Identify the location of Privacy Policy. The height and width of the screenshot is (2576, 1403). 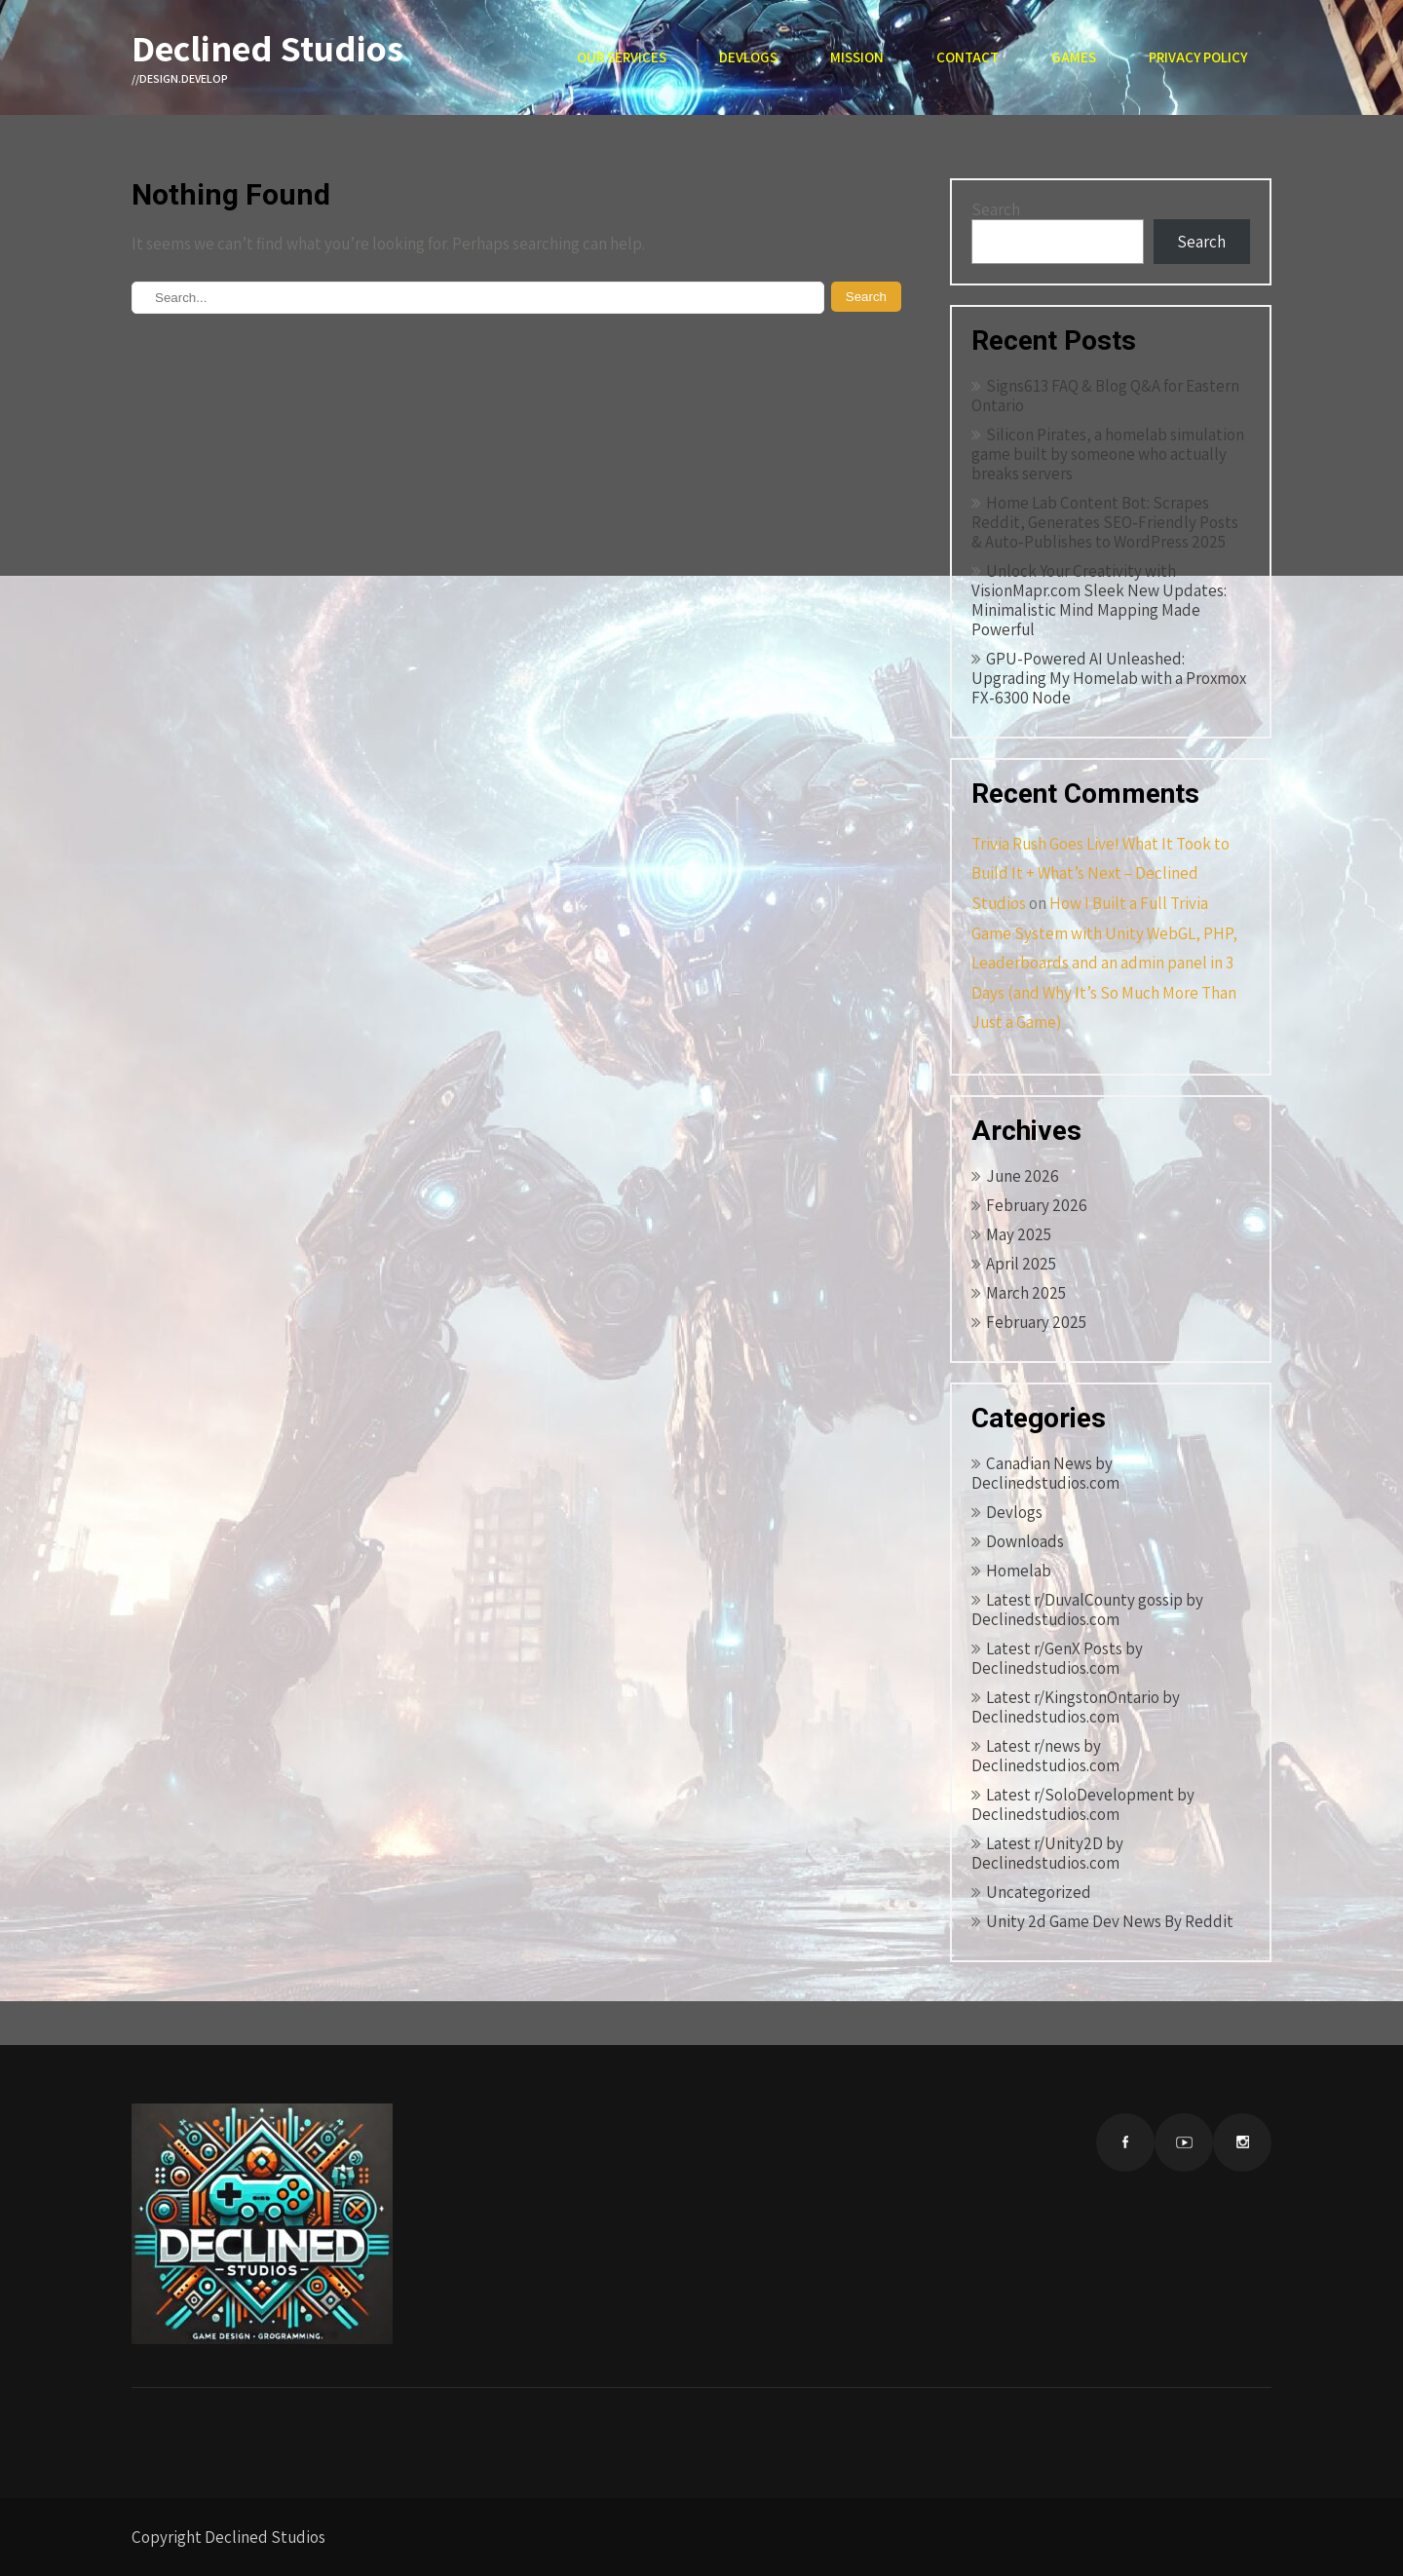
(1198, 57).